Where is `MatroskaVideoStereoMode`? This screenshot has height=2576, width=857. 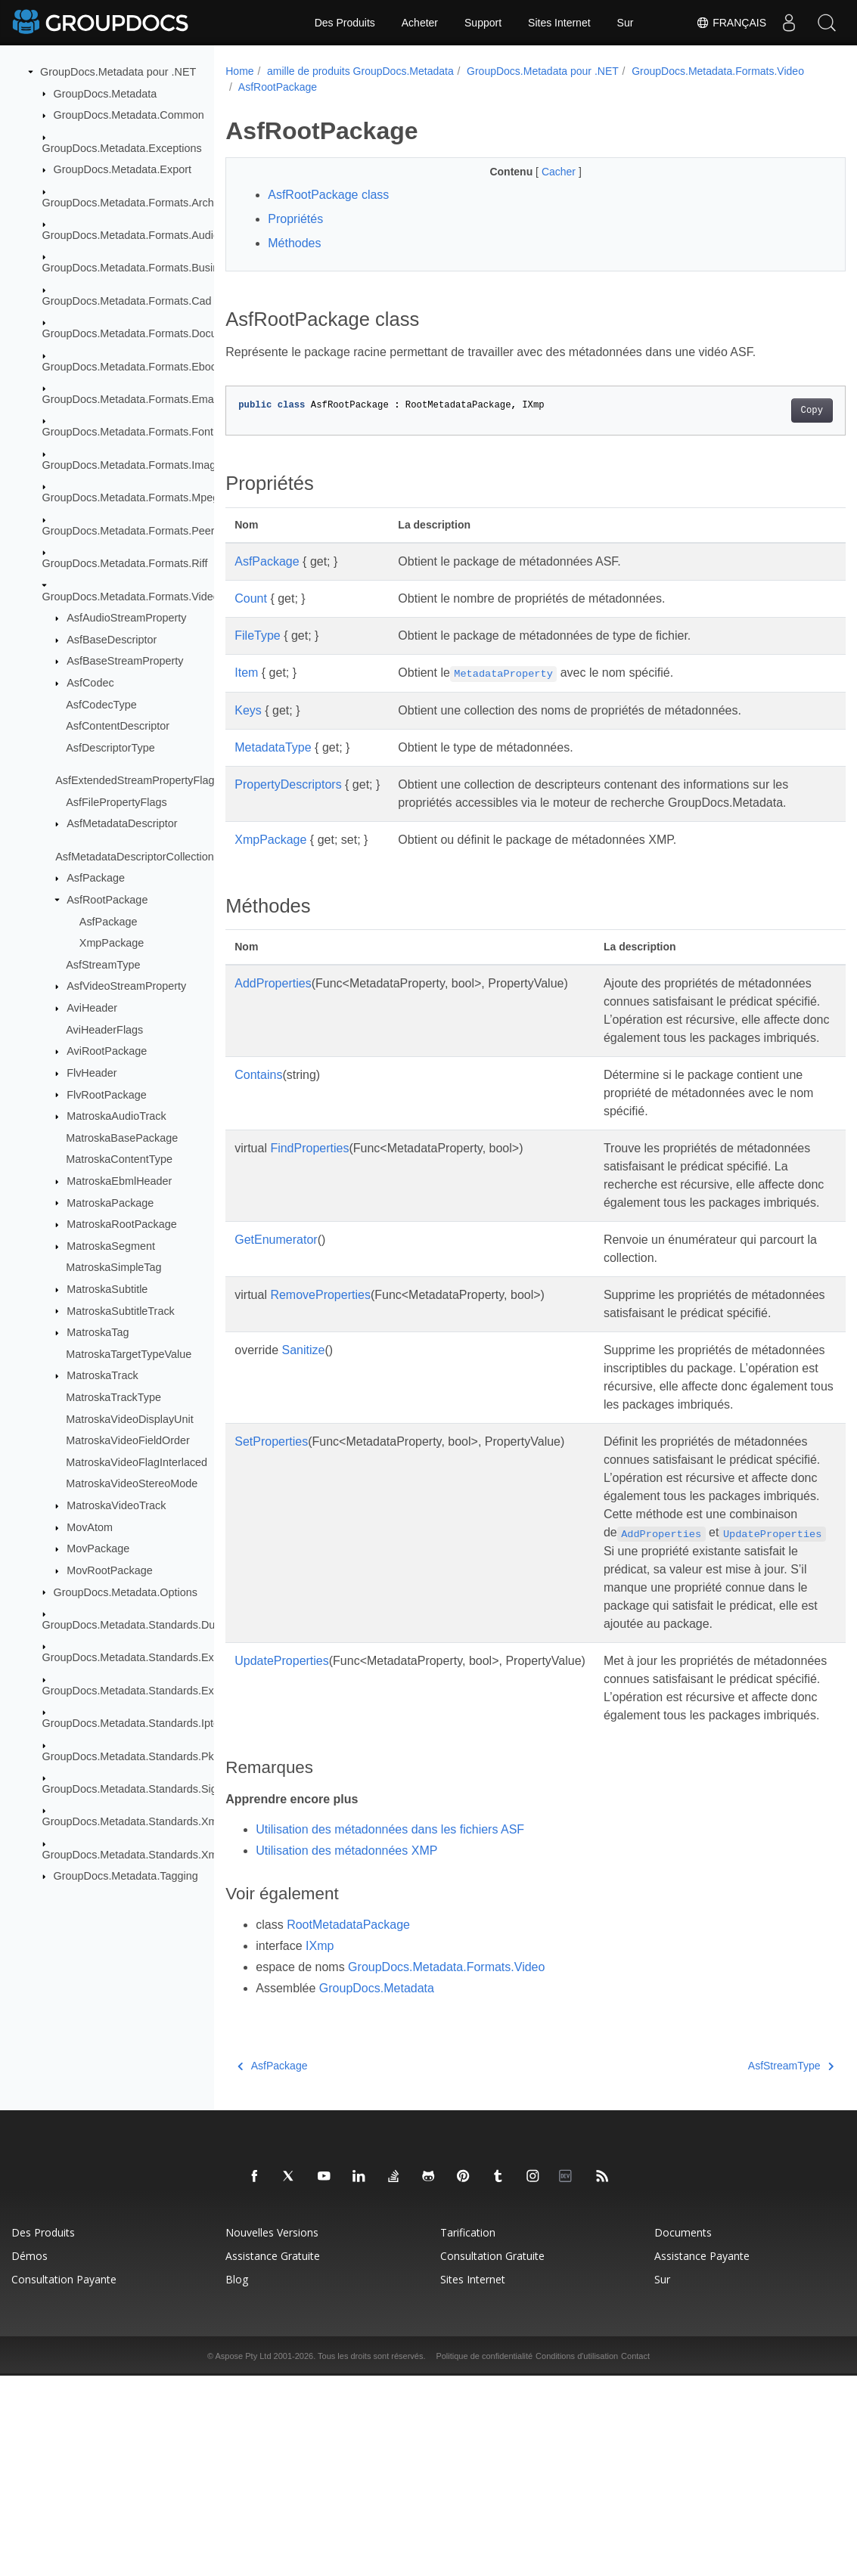
MatroskaVideoStereoMode is located at coordinates (131, 1483).